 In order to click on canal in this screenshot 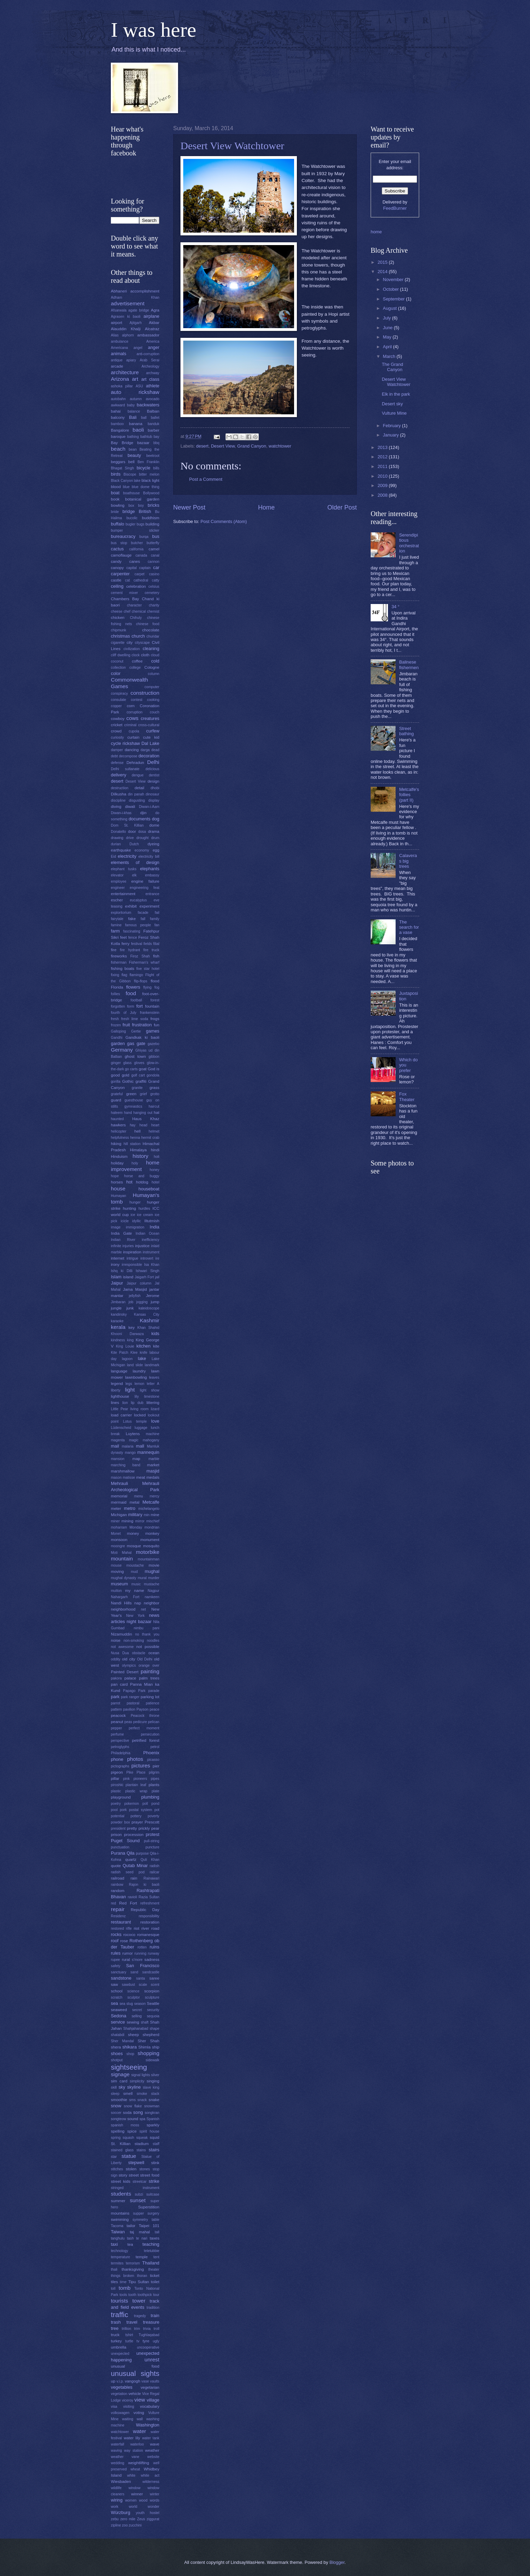, I will do `click(155, 555)`.